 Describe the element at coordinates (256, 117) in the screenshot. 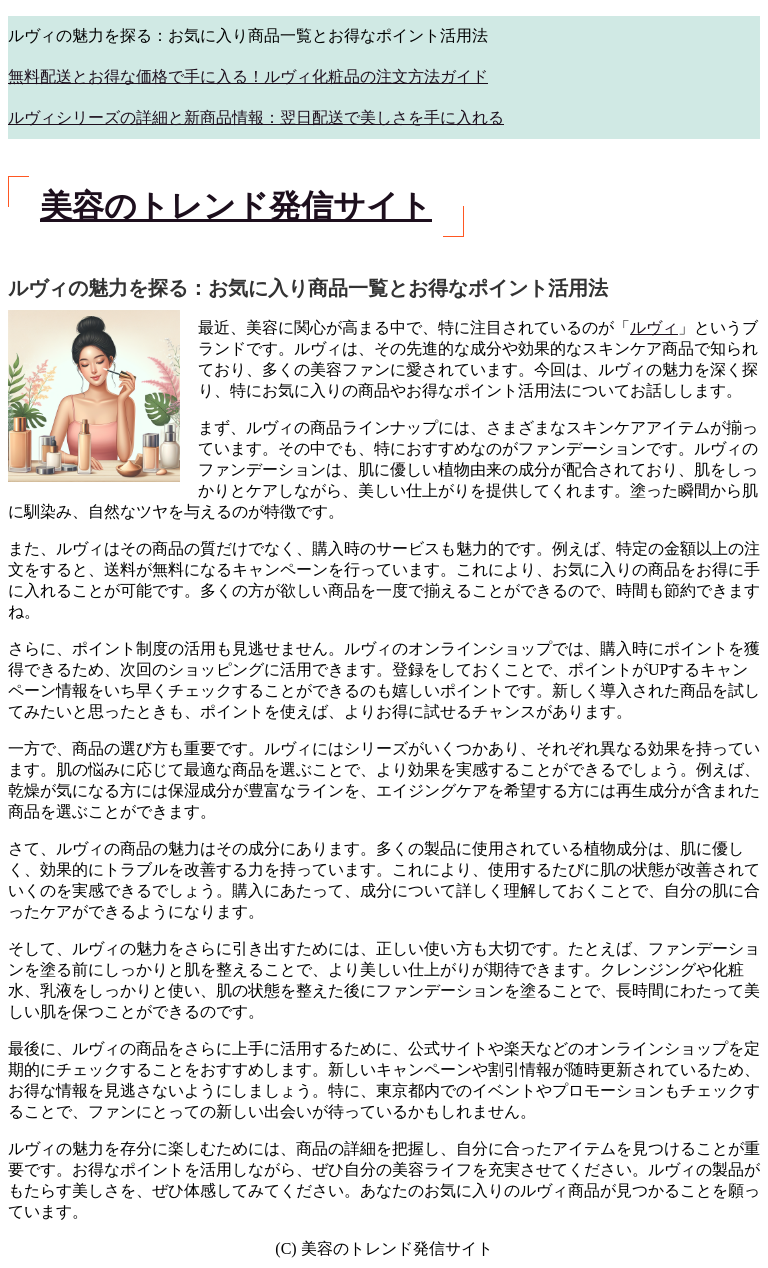

I see `ルヴィシリーズの詳細と新商品情報：翌日配送で美しさを手に入れる` at that location.